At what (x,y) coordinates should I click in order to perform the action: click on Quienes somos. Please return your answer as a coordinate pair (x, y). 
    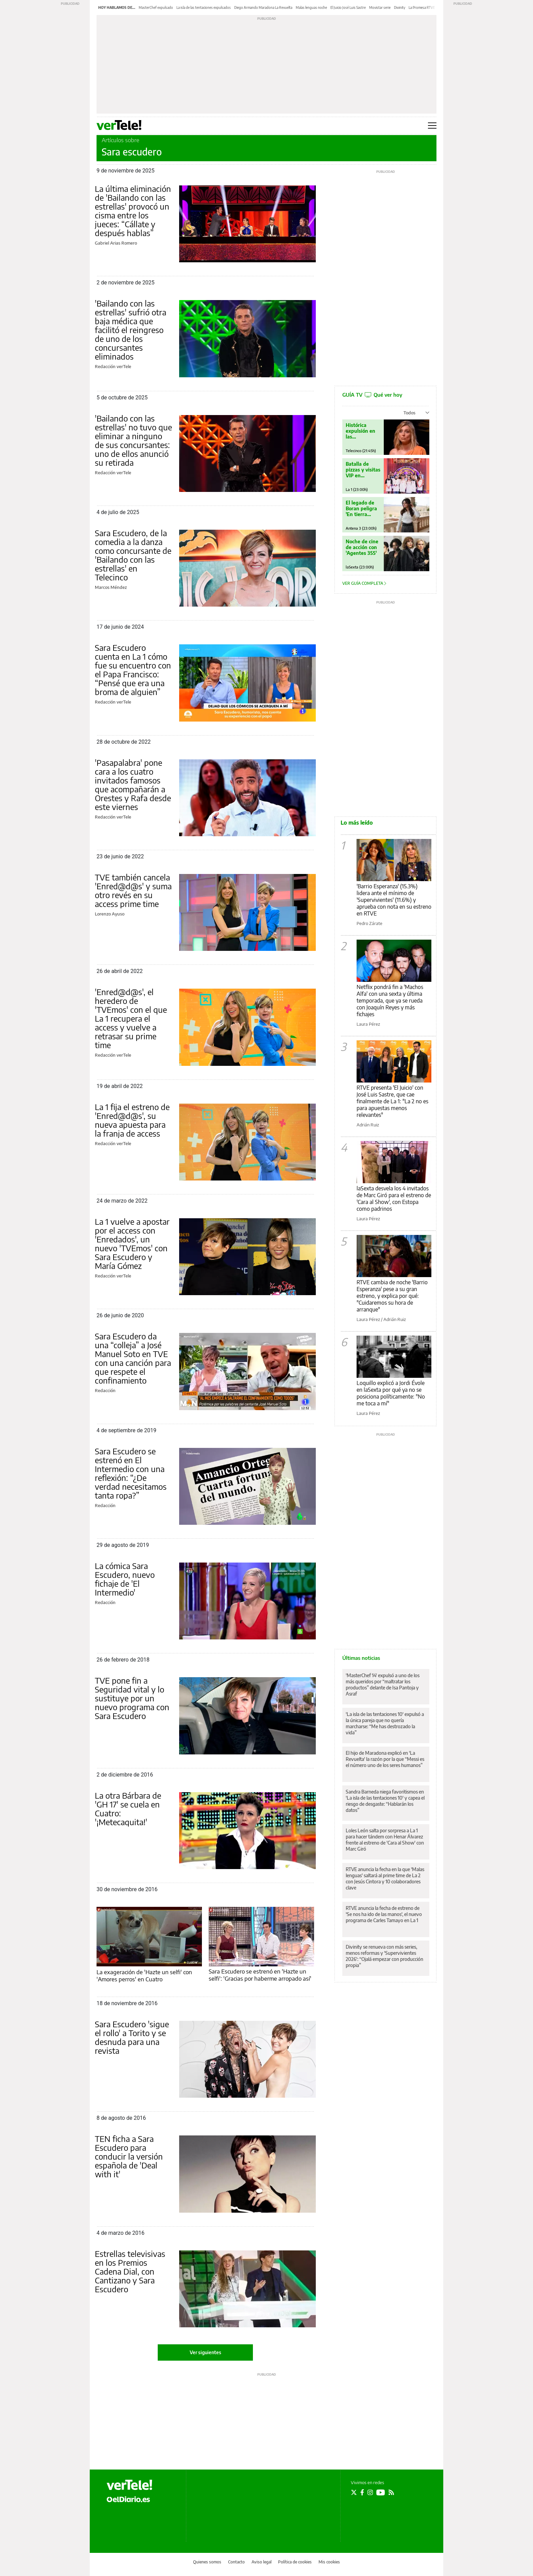
    Looking at the image, I should click on (207, 2561).